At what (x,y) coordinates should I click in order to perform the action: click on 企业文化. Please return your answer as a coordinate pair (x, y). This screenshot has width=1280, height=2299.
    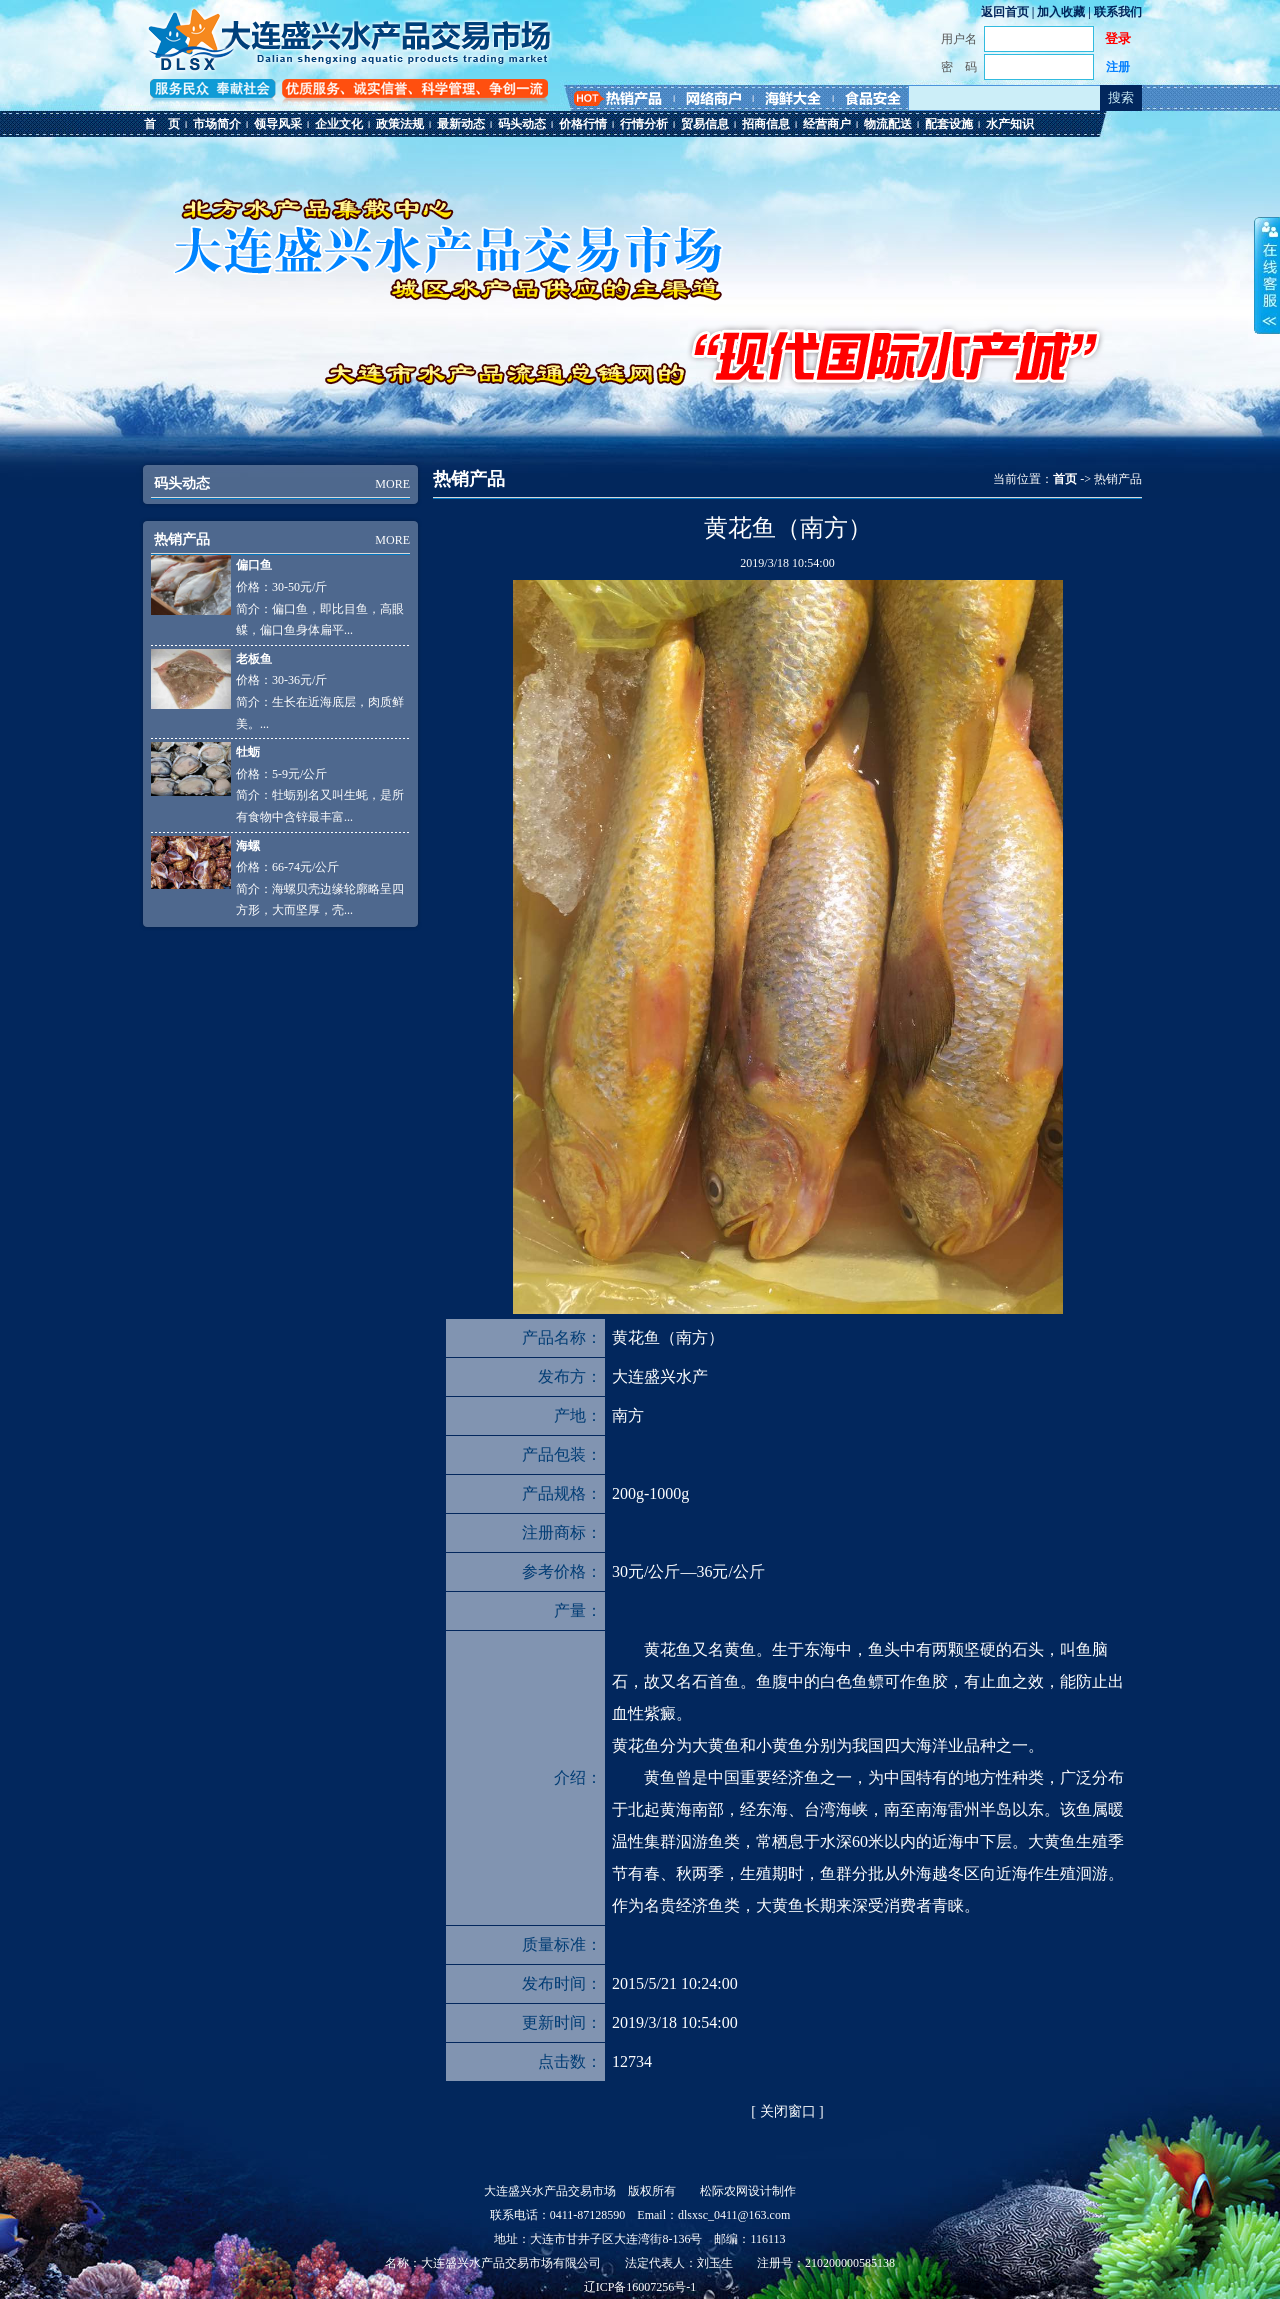
    Looking at the image, I should click on (339, 124).